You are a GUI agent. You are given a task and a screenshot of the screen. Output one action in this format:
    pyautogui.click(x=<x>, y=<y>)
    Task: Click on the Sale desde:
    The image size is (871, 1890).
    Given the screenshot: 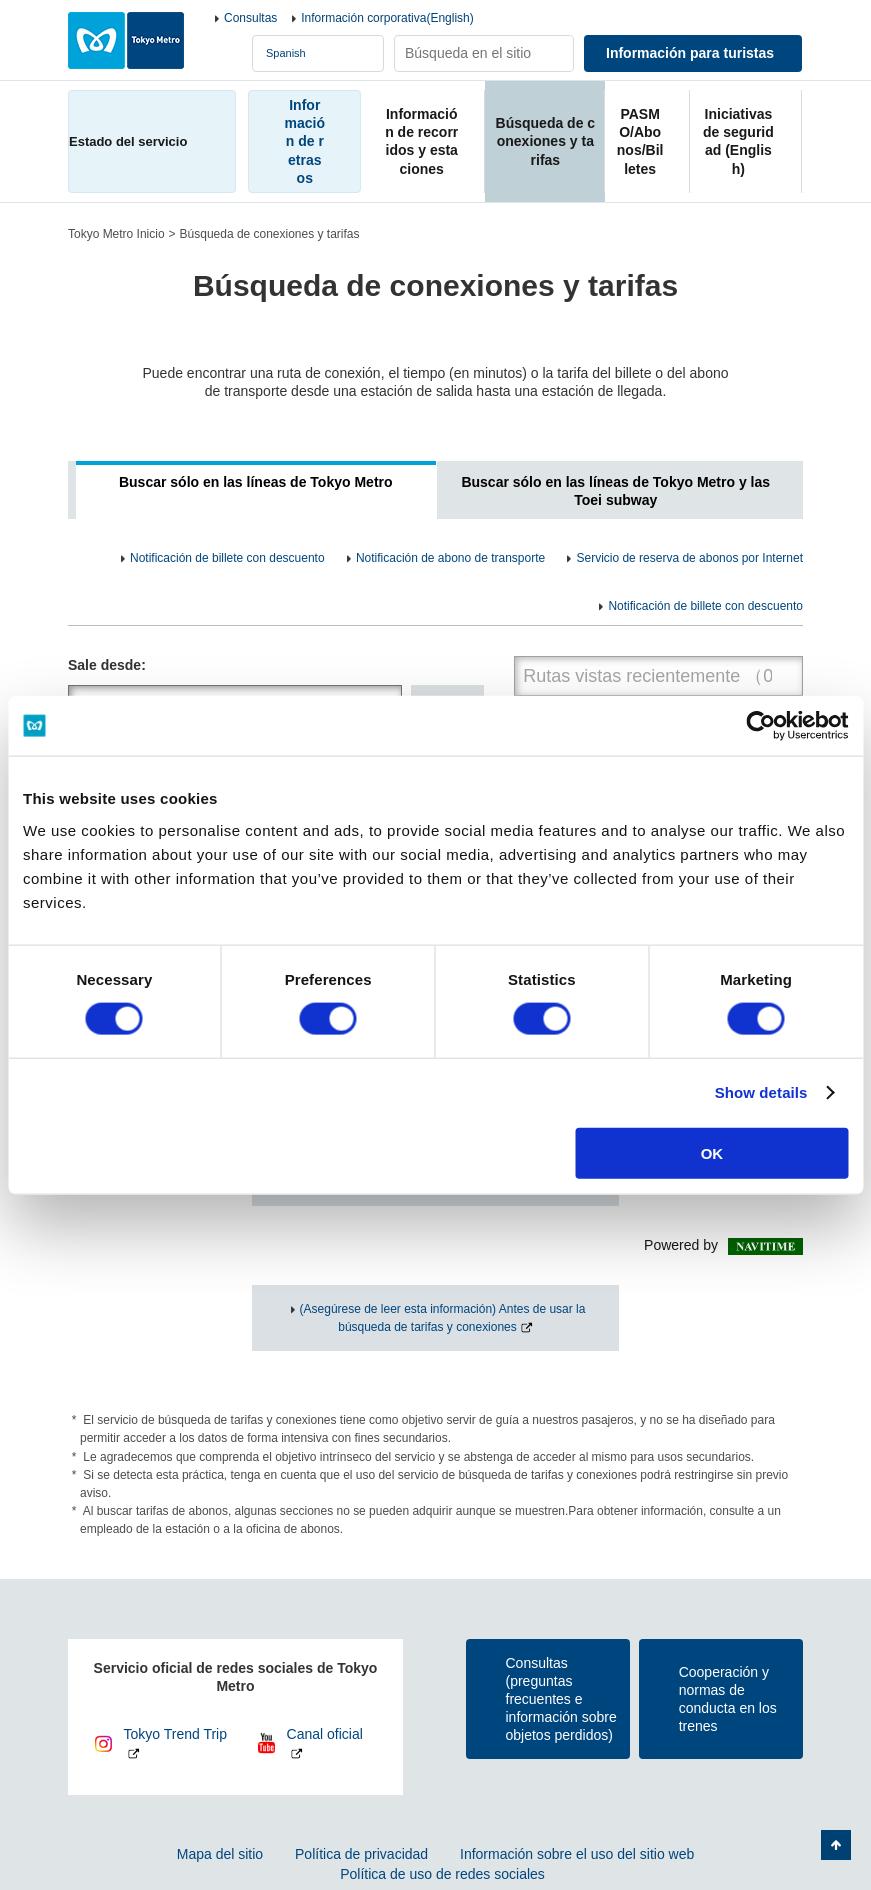 What is the action you would take?
    pyautogui.click(x=107, y=665)
    